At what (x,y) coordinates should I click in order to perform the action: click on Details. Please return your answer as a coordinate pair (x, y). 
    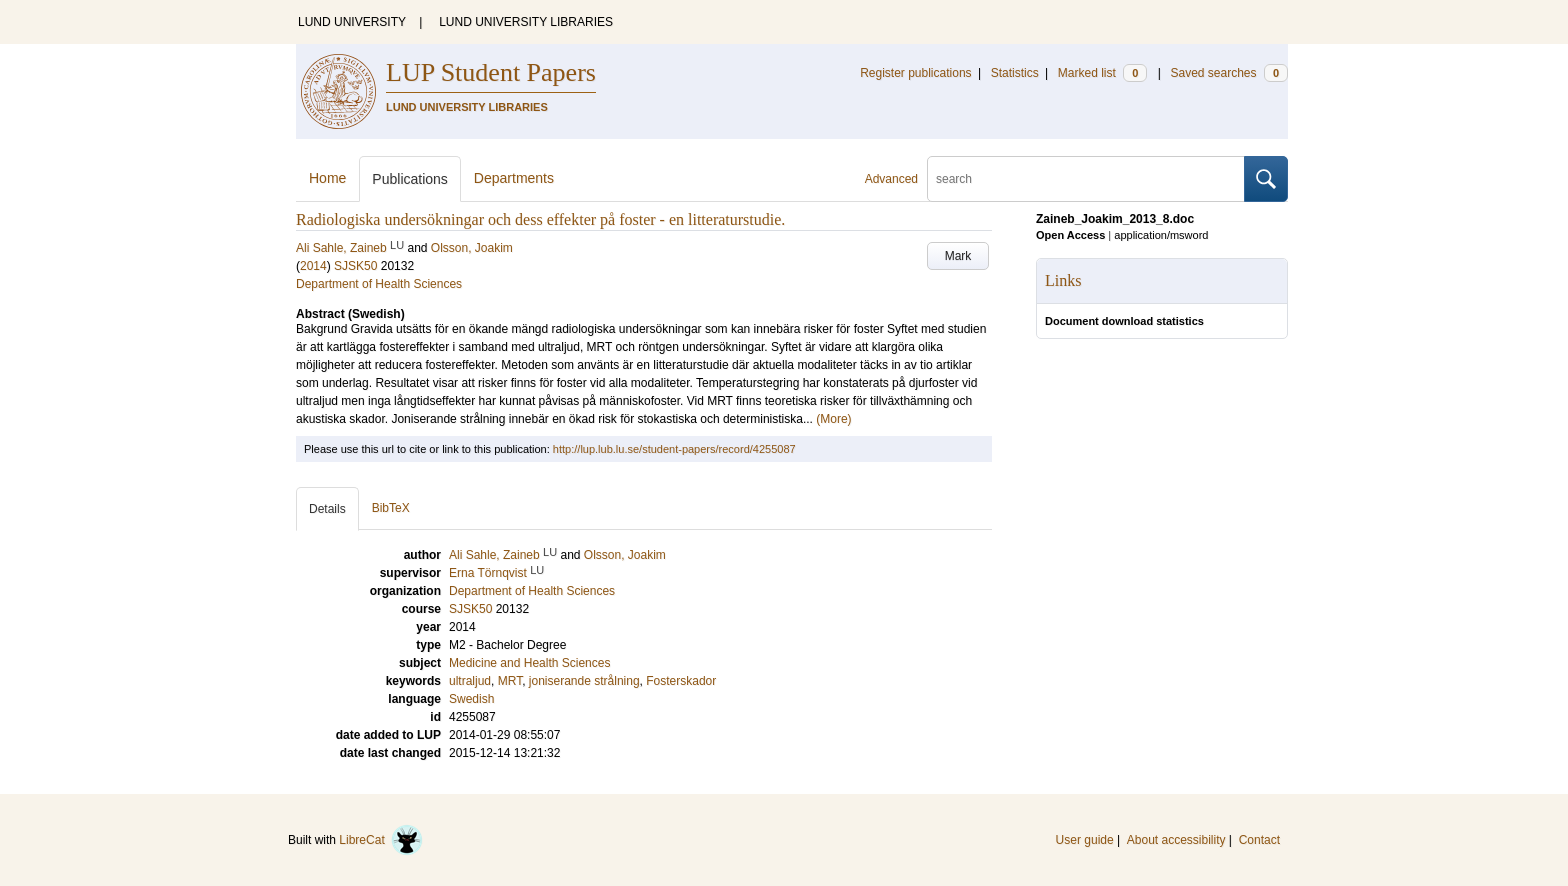
    Looking at the image, I should click on (327, 509).